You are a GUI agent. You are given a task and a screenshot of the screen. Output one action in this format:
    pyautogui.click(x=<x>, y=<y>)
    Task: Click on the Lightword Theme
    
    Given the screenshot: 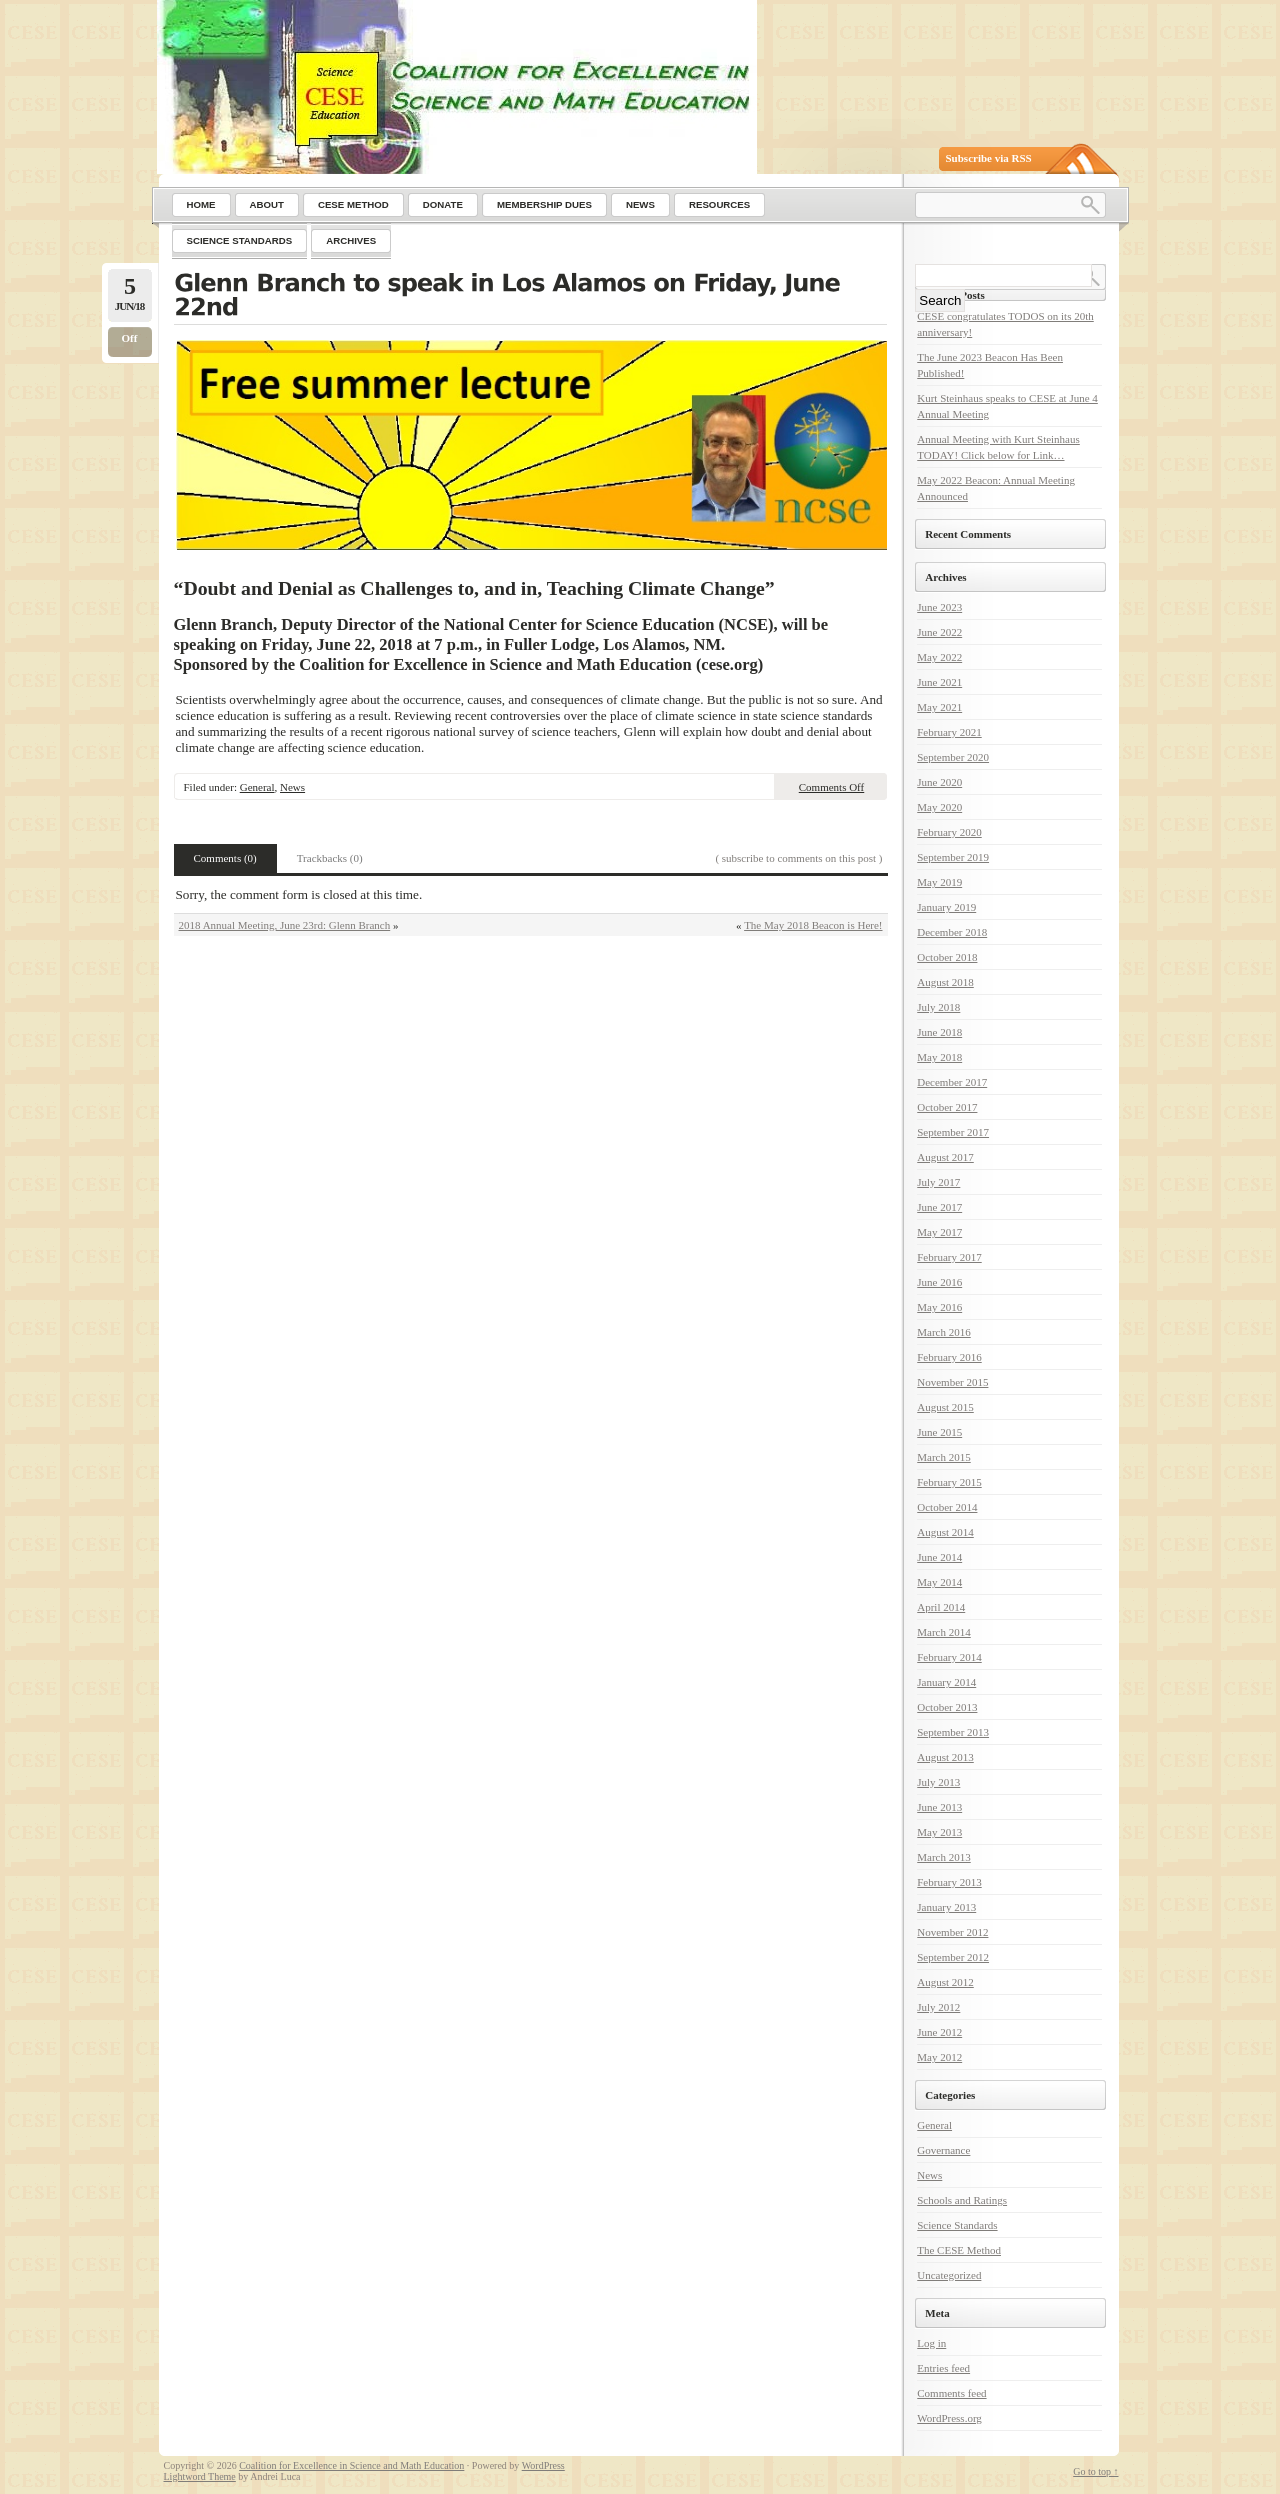 What is the action you would take?
    pyautogui.click(x=200, y=2476)
    